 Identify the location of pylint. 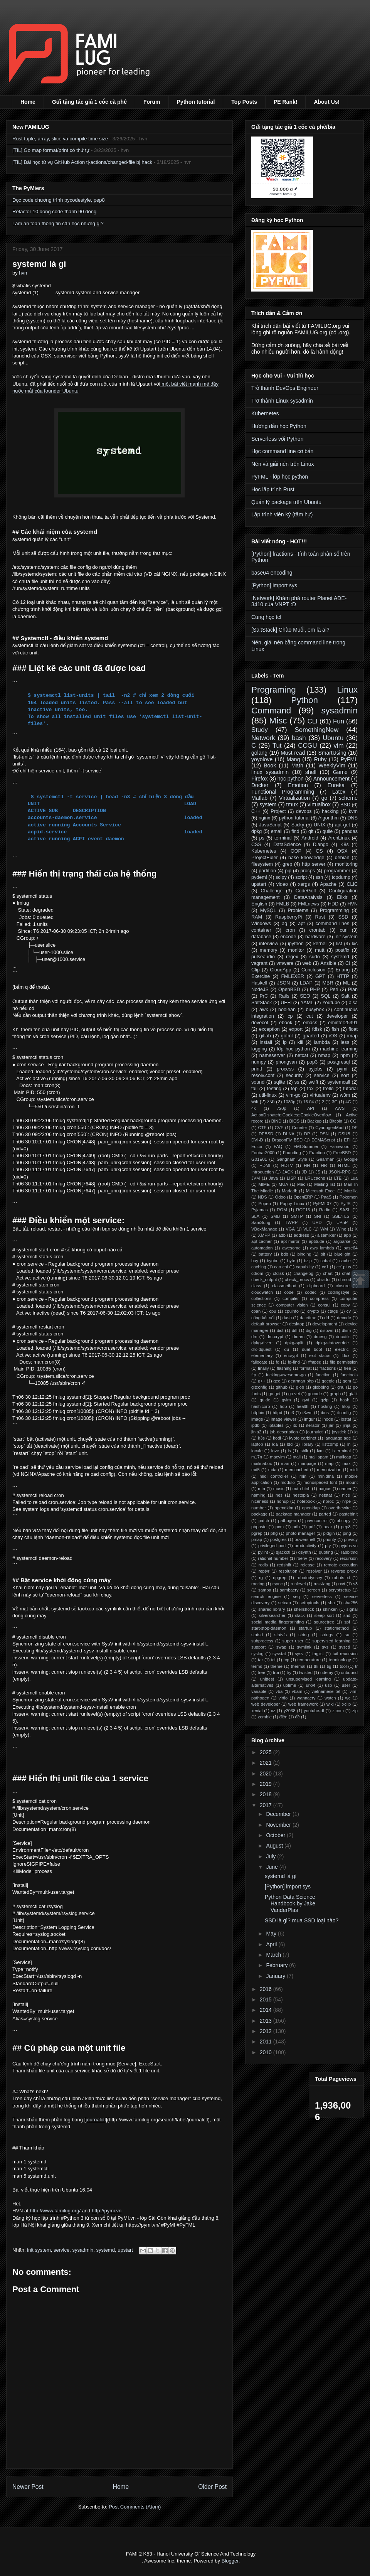
(263, 1552).